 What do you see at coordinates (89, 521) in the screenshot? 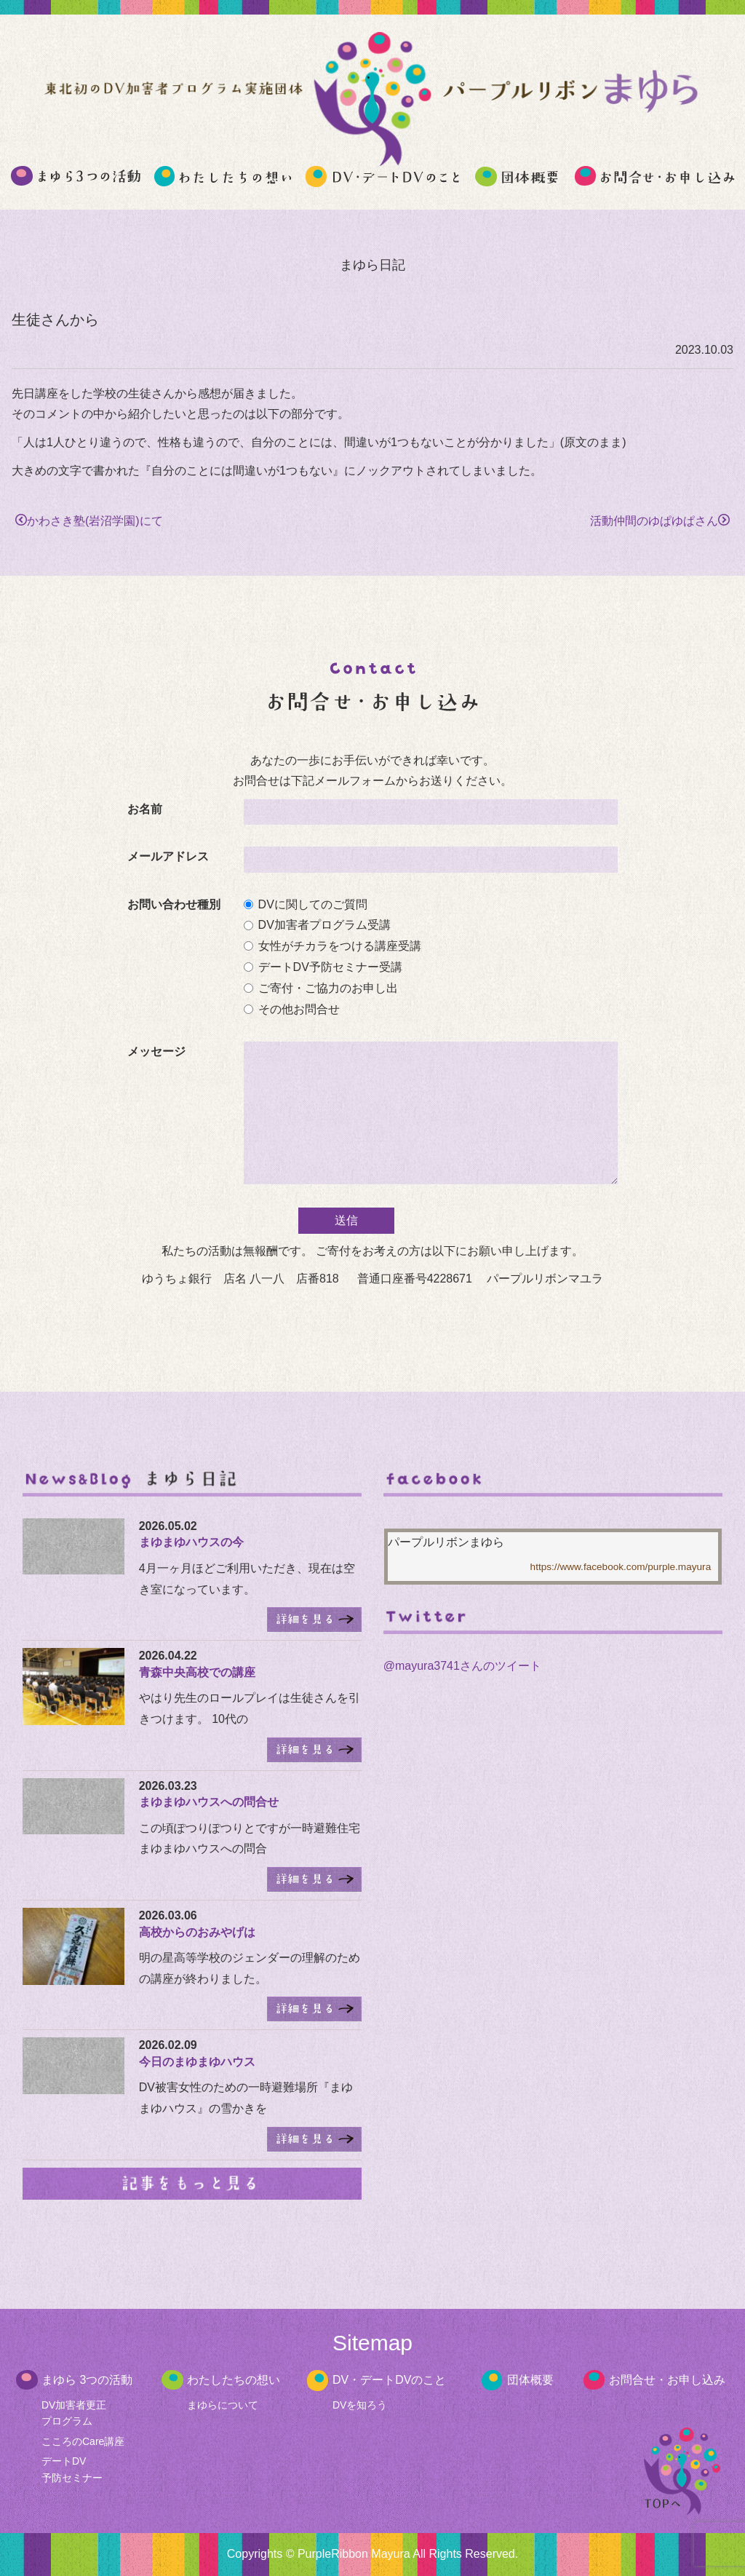
I see `かわさき塾(岩沼学園)にて` at bounding box center [89, 521].